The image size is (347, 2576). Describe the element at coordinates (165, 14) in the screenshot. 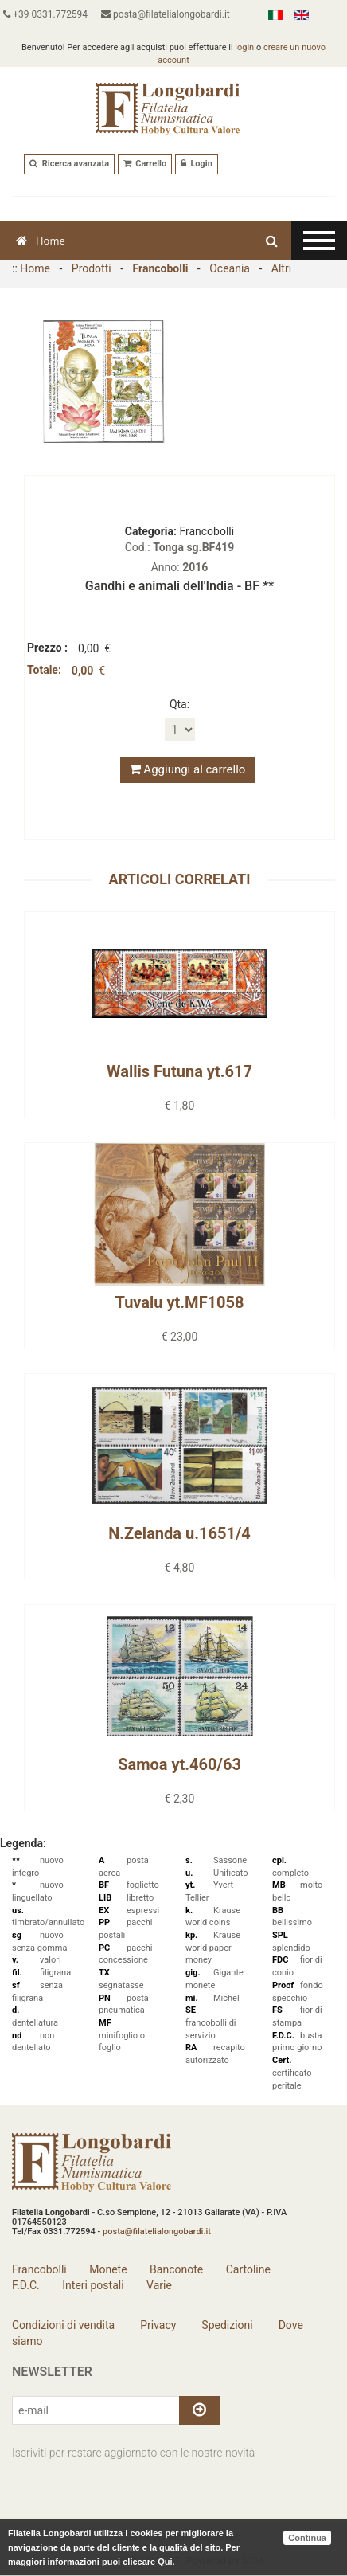

I see `posta@filatelialongobardi.it` at that location.